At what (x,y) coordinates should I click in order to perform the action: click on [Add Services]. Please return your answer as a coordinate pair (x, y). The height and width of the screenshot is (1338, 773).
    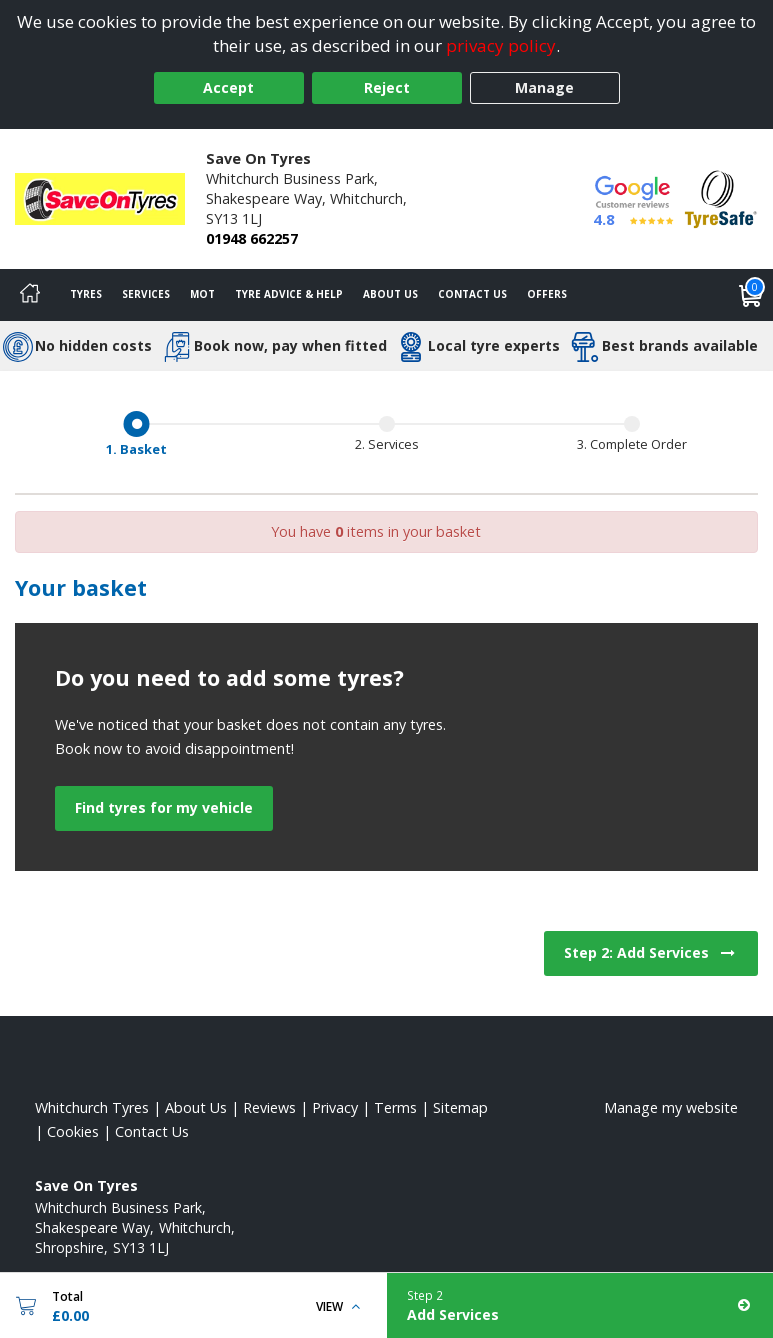
    Looking at the image, I should click on (580, 1305).